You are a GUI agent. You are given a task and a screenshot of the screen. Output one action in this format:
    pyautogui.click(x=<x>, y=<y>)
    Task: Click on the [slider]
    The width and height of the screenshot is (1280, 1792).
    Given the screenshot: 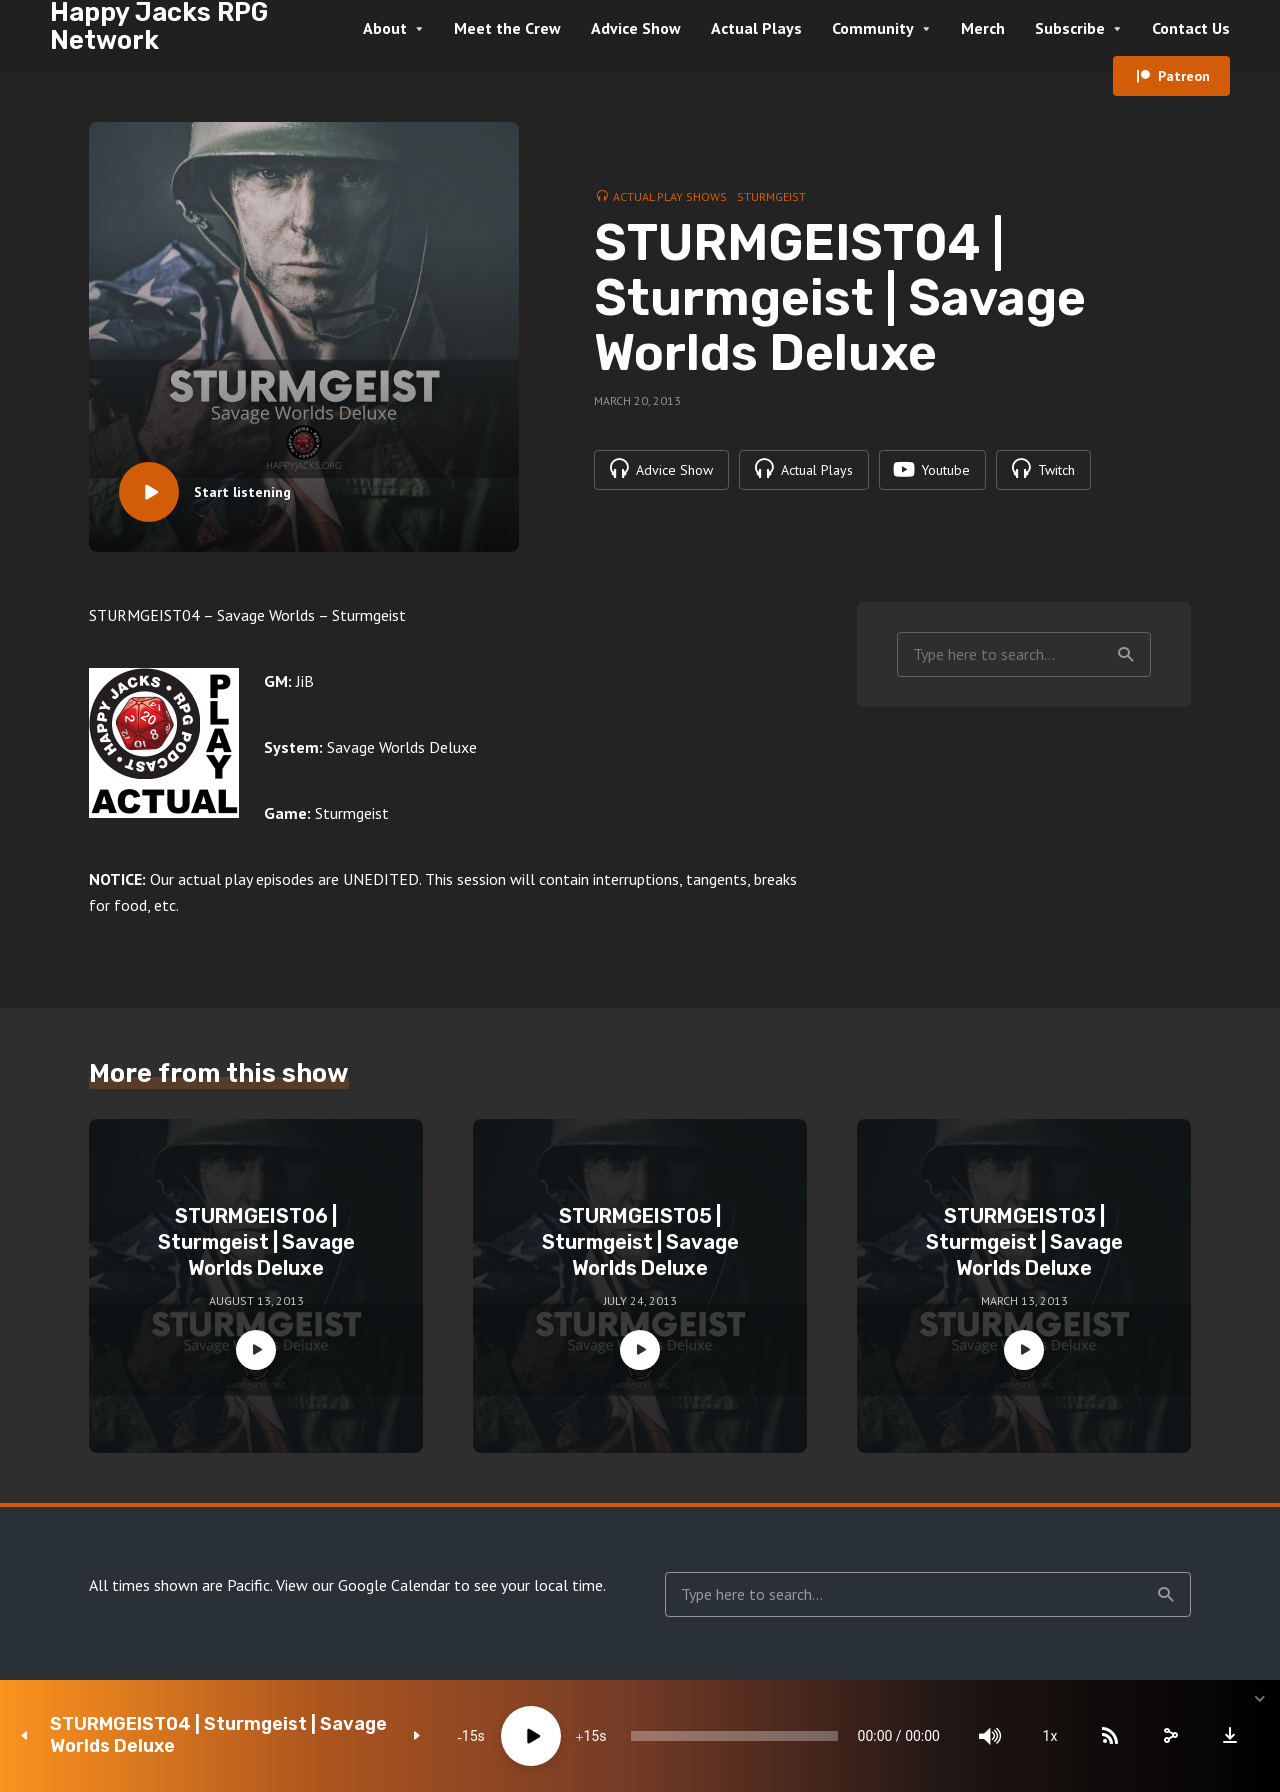 What is the action you would take?
    pyautogui.click(x=734, y=1736)
    